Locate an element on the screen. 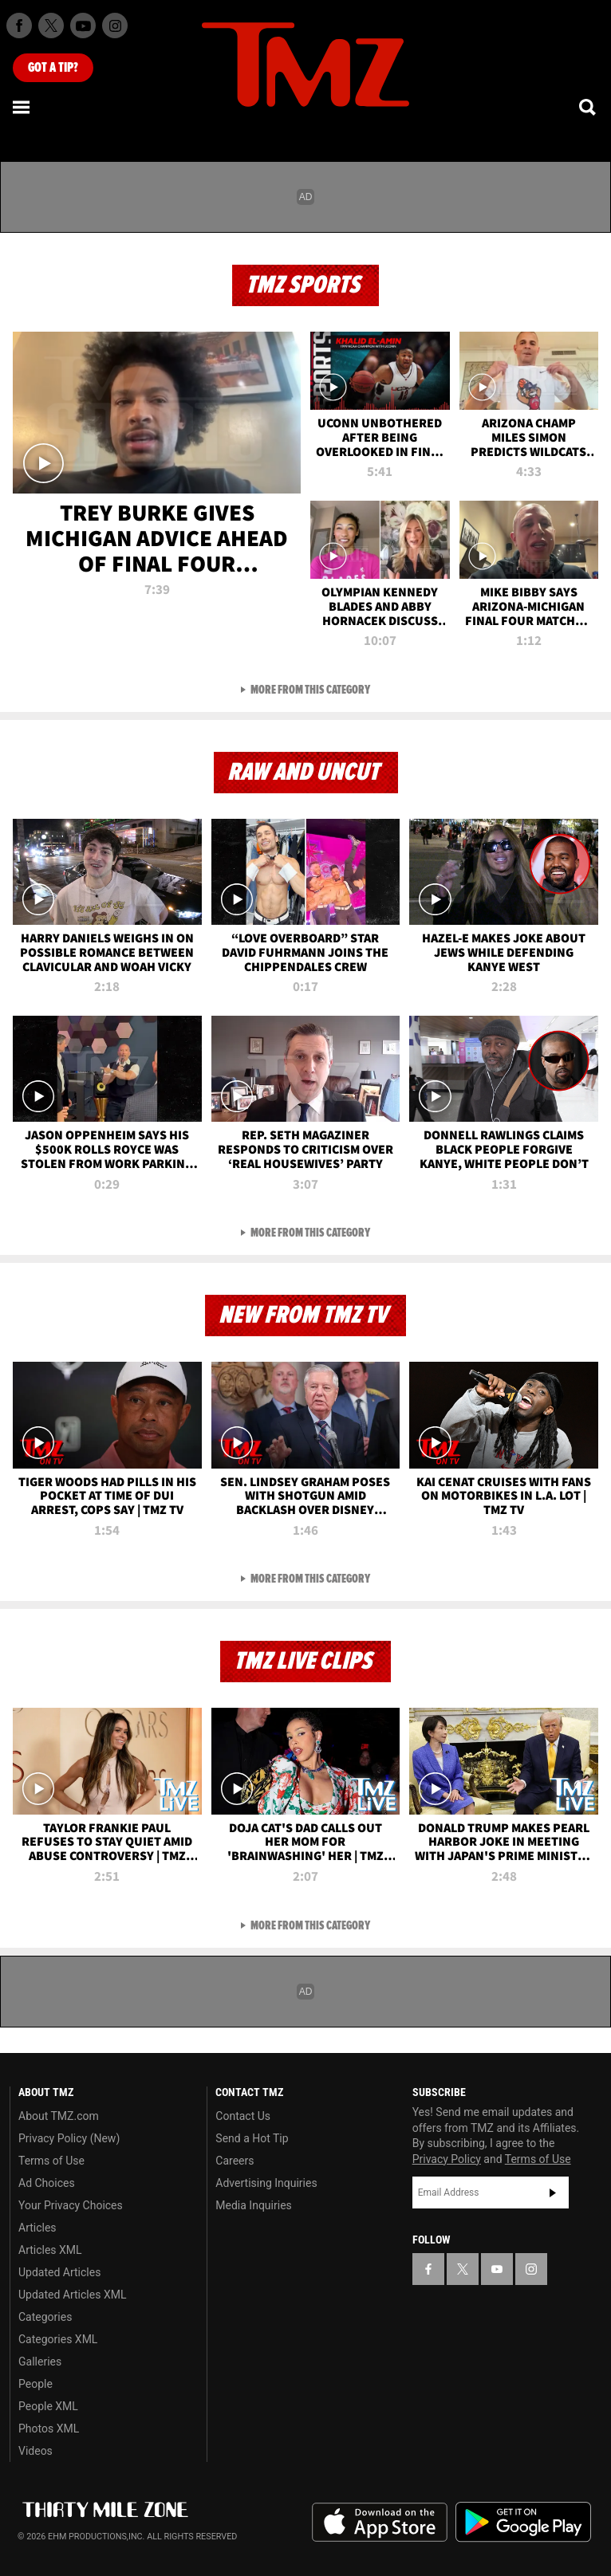 This screenshot has height=2576, width=611. People is located at coordinates (35, 2383).